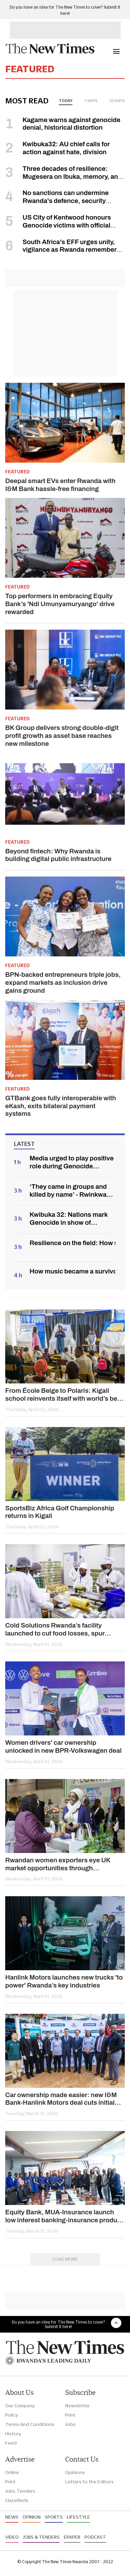 This screenshot has width=130, height=2576. What do you see at coordinates (13, 2433) in the screenshot?
I see `History` at bounding box center [13, 2433].